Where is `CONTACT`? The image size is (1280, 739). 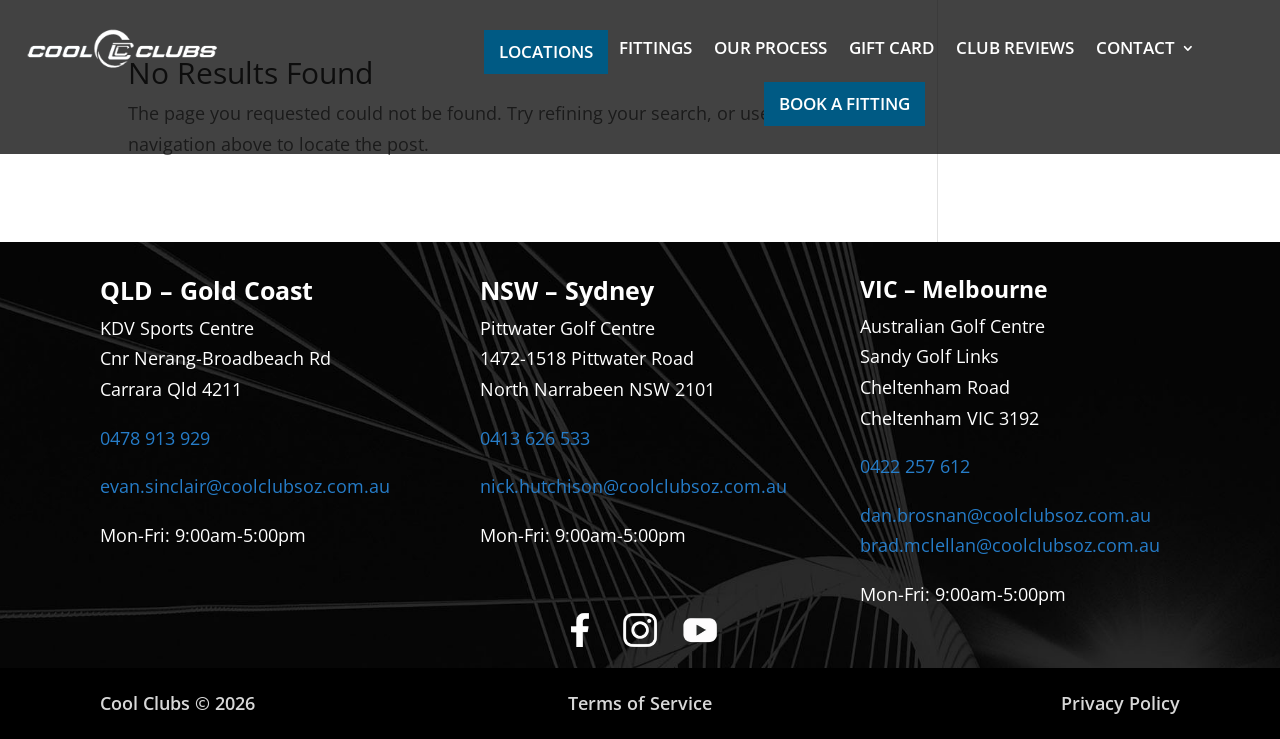
CONTACT is located at coordinates (1135, 50).